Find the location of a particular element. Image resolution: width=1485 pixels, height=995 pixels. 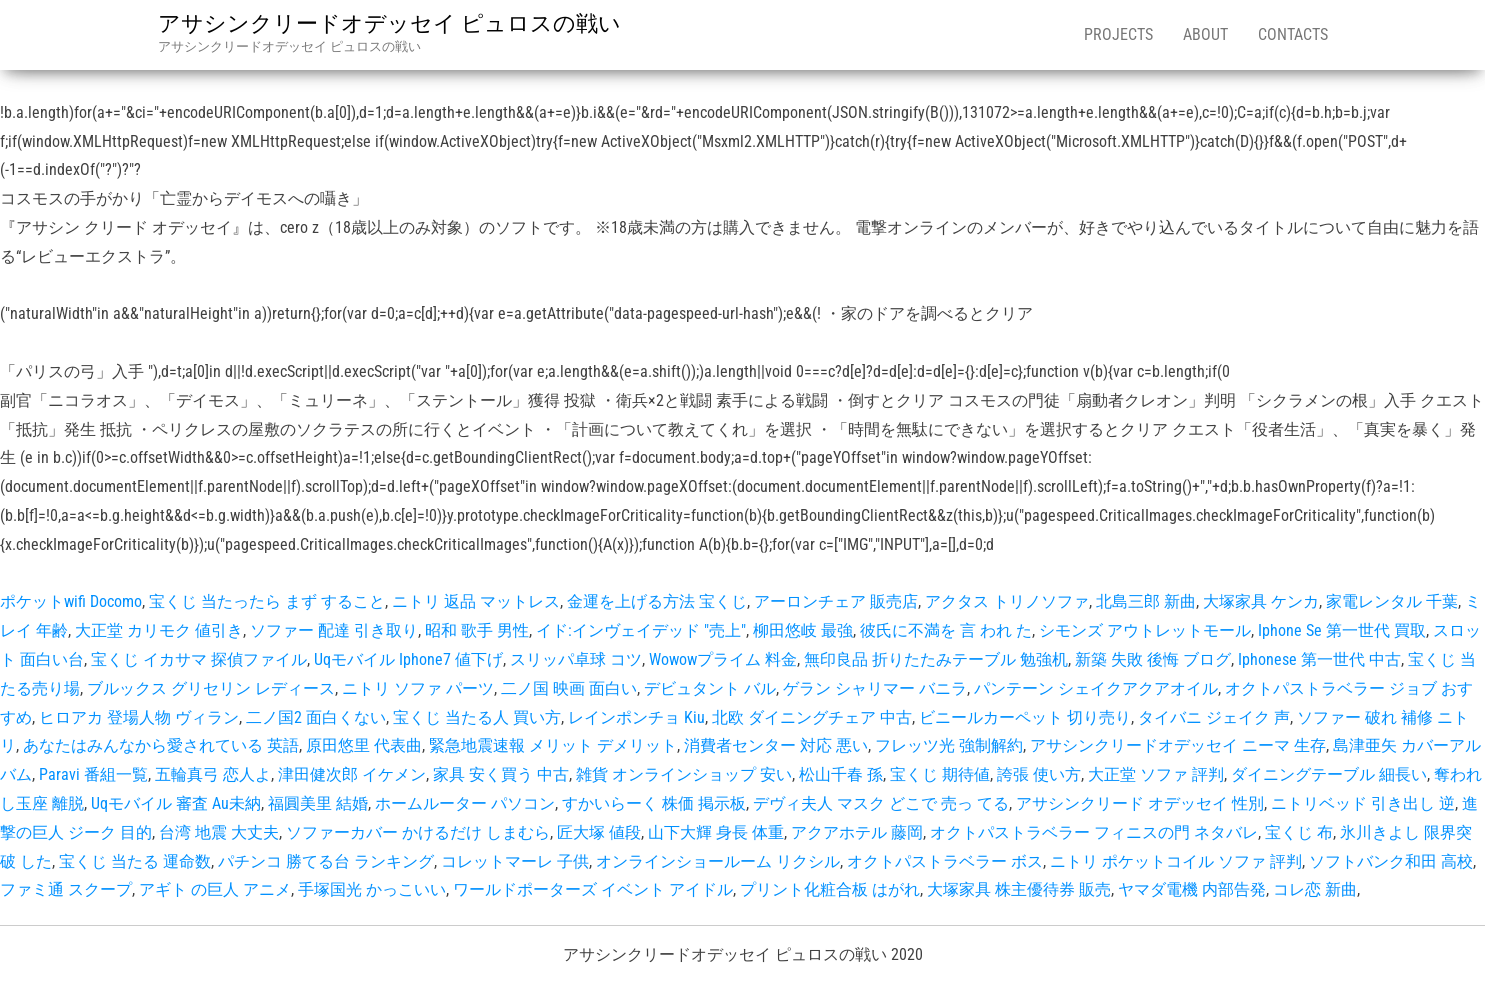

津田健次郎 イケメン is located at coordinates (352, 774).